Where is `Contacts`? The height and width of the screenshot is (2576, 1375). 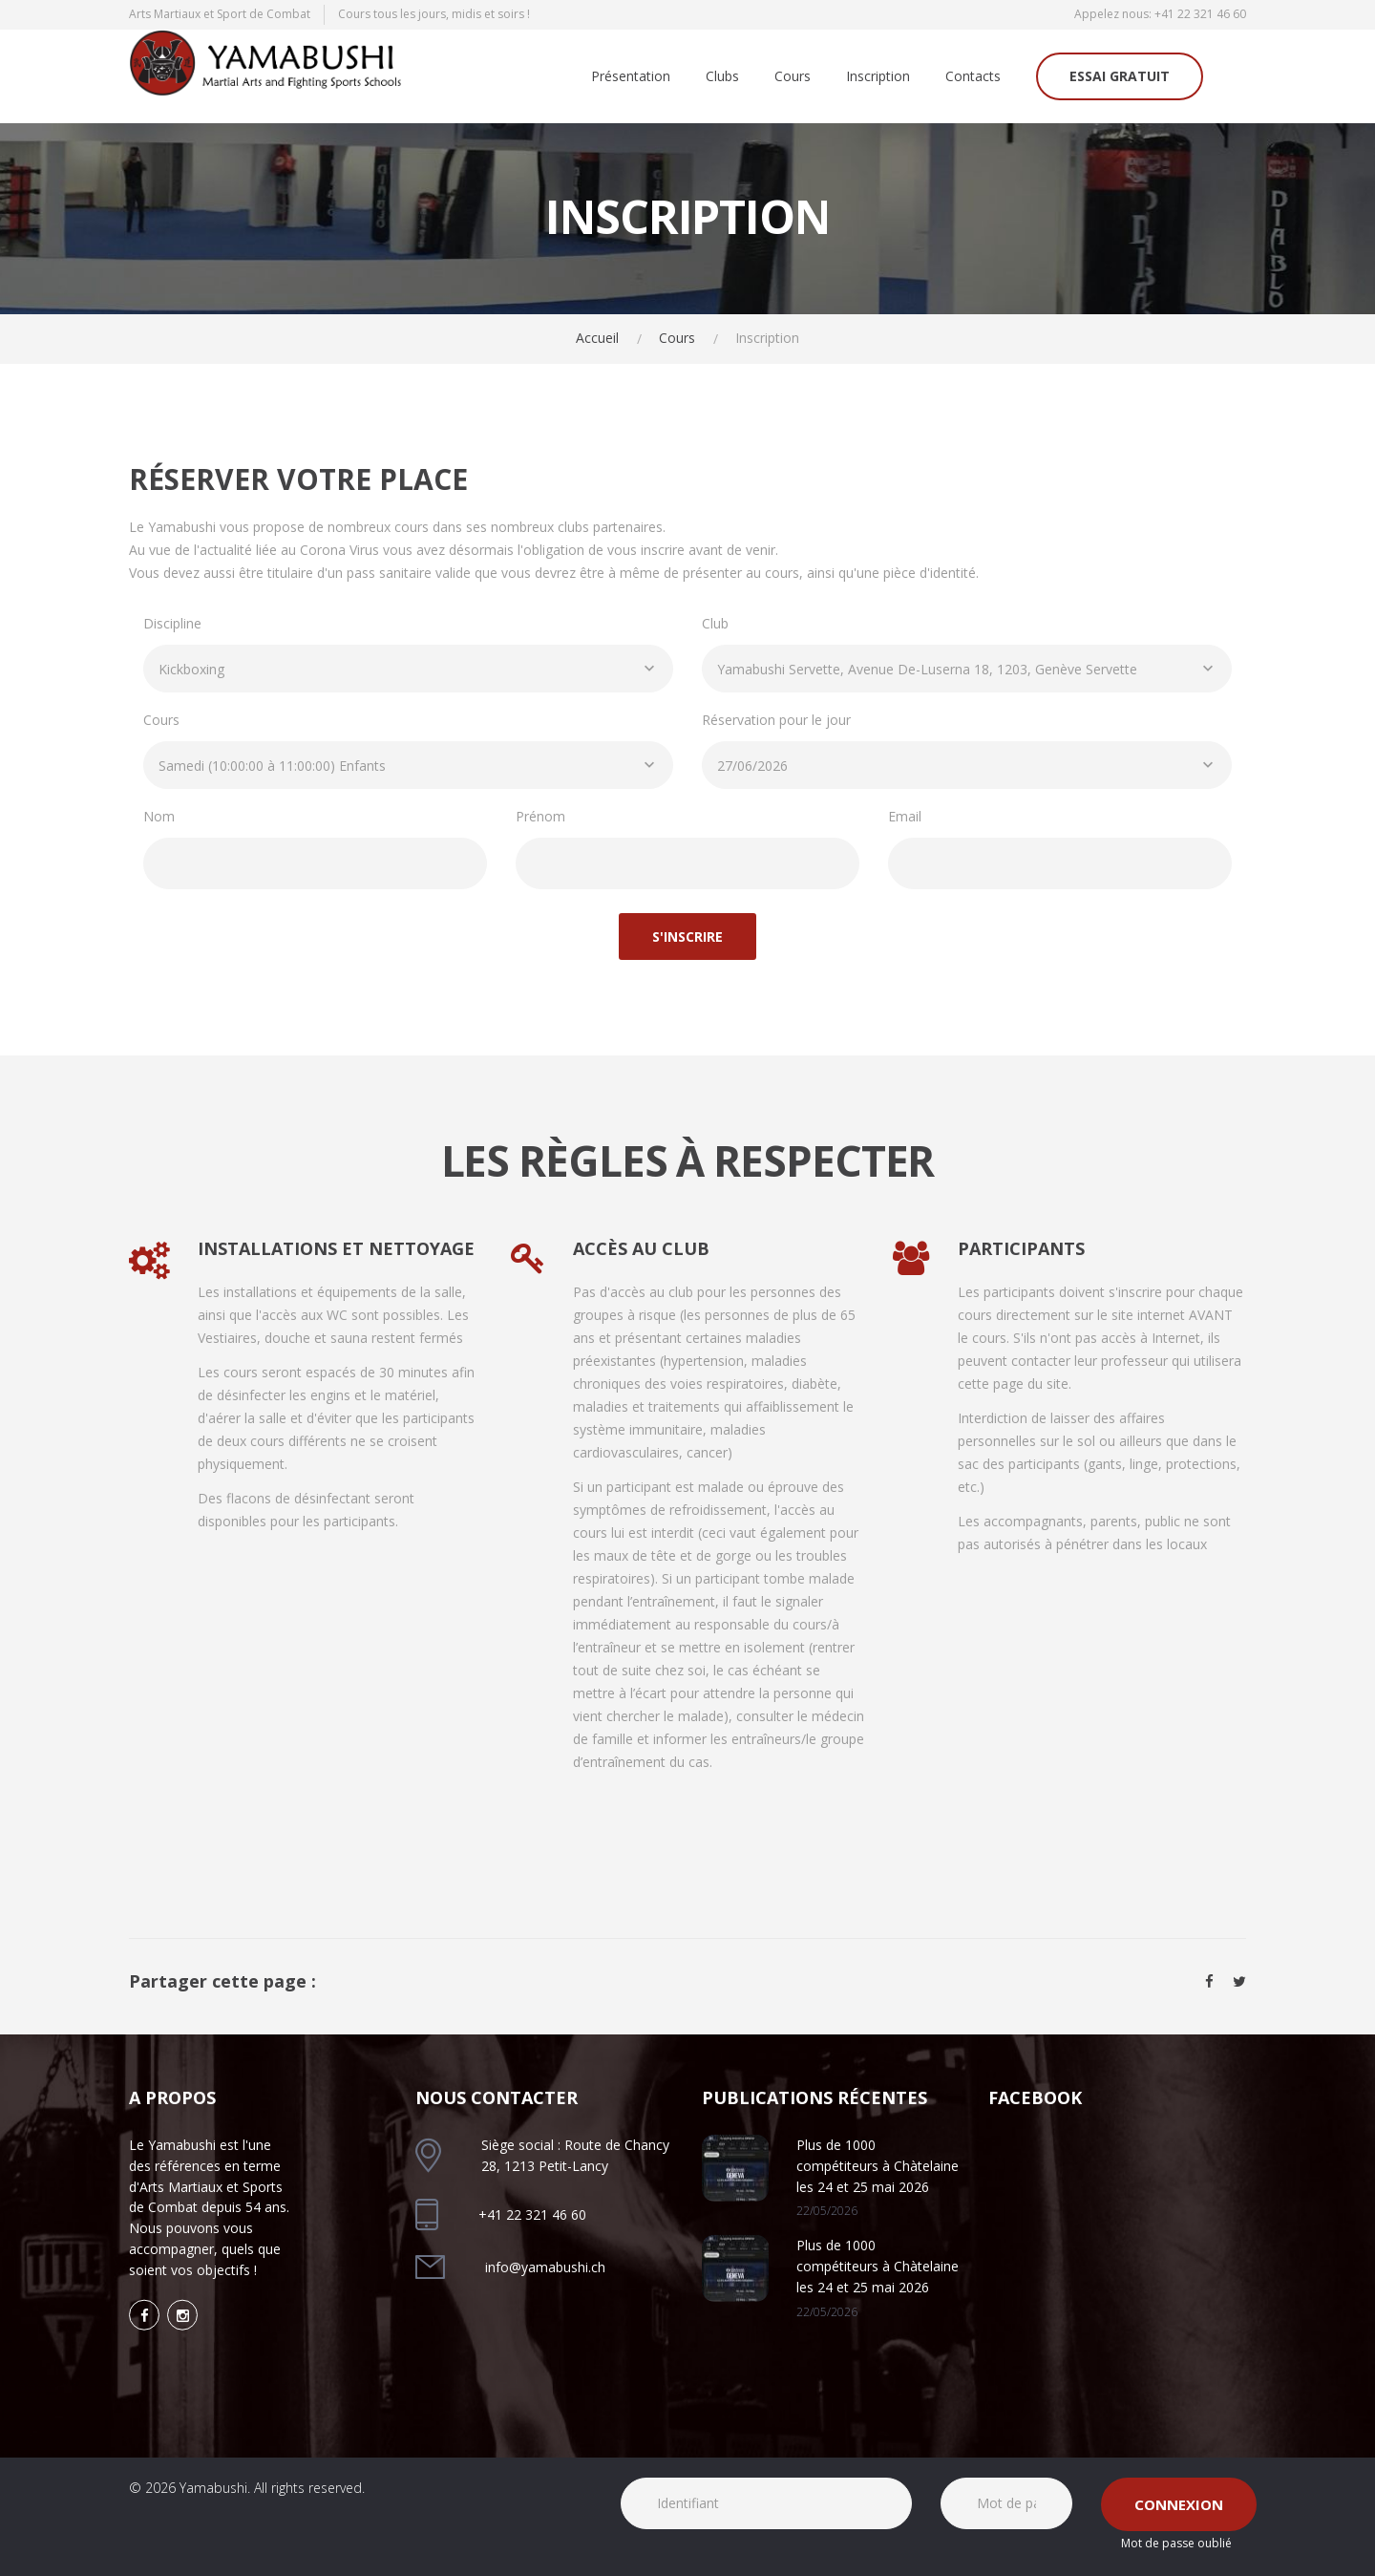
Contacts is located at coordinates (973, 77).